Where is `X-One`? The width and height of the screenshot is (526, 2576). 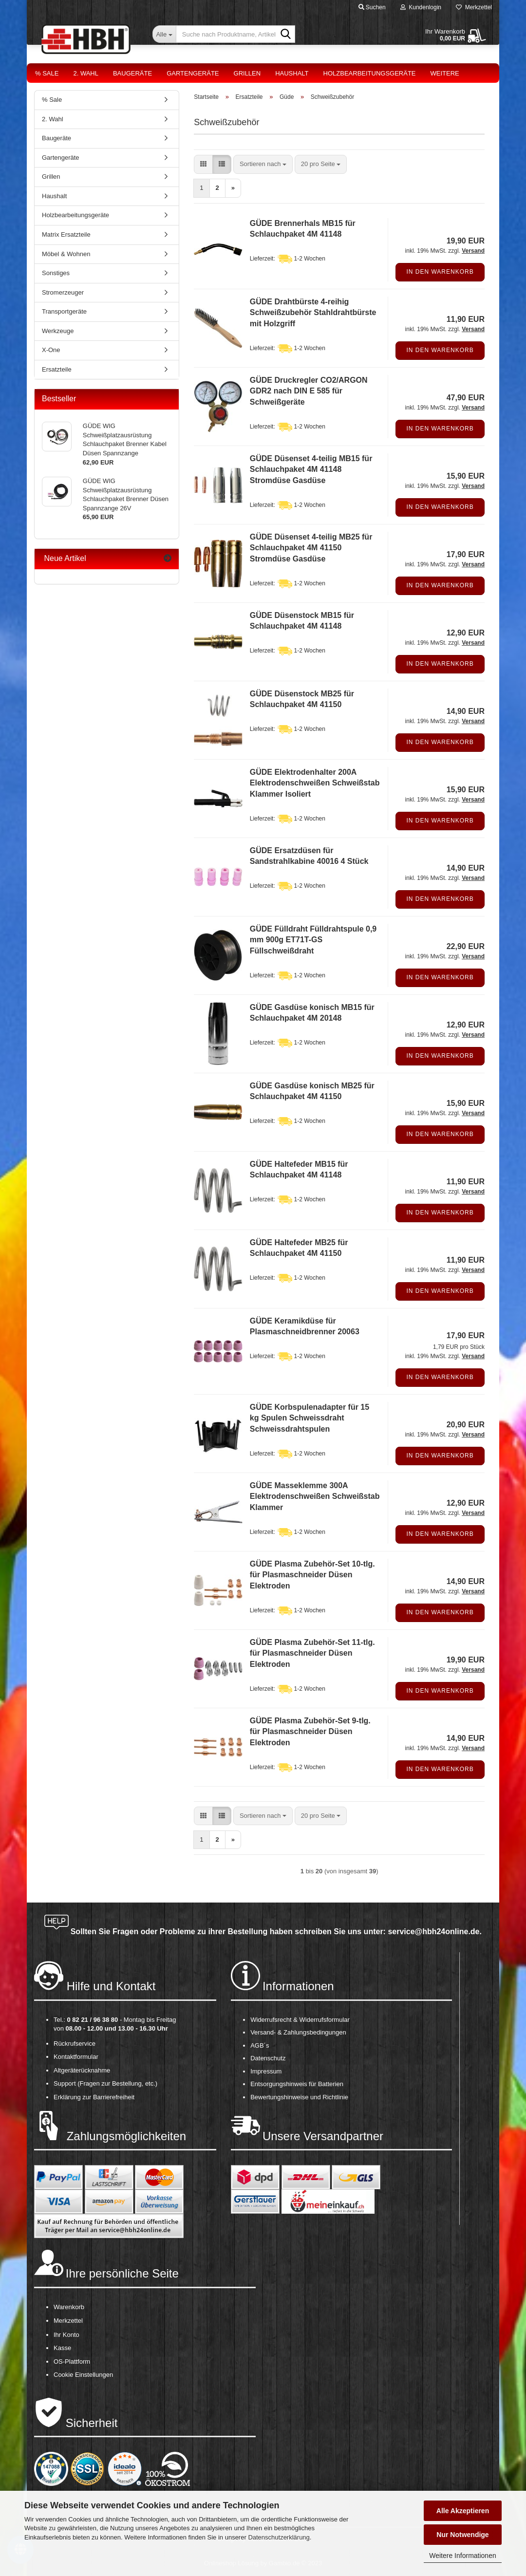
X-One is located at coordinates (51, 350).